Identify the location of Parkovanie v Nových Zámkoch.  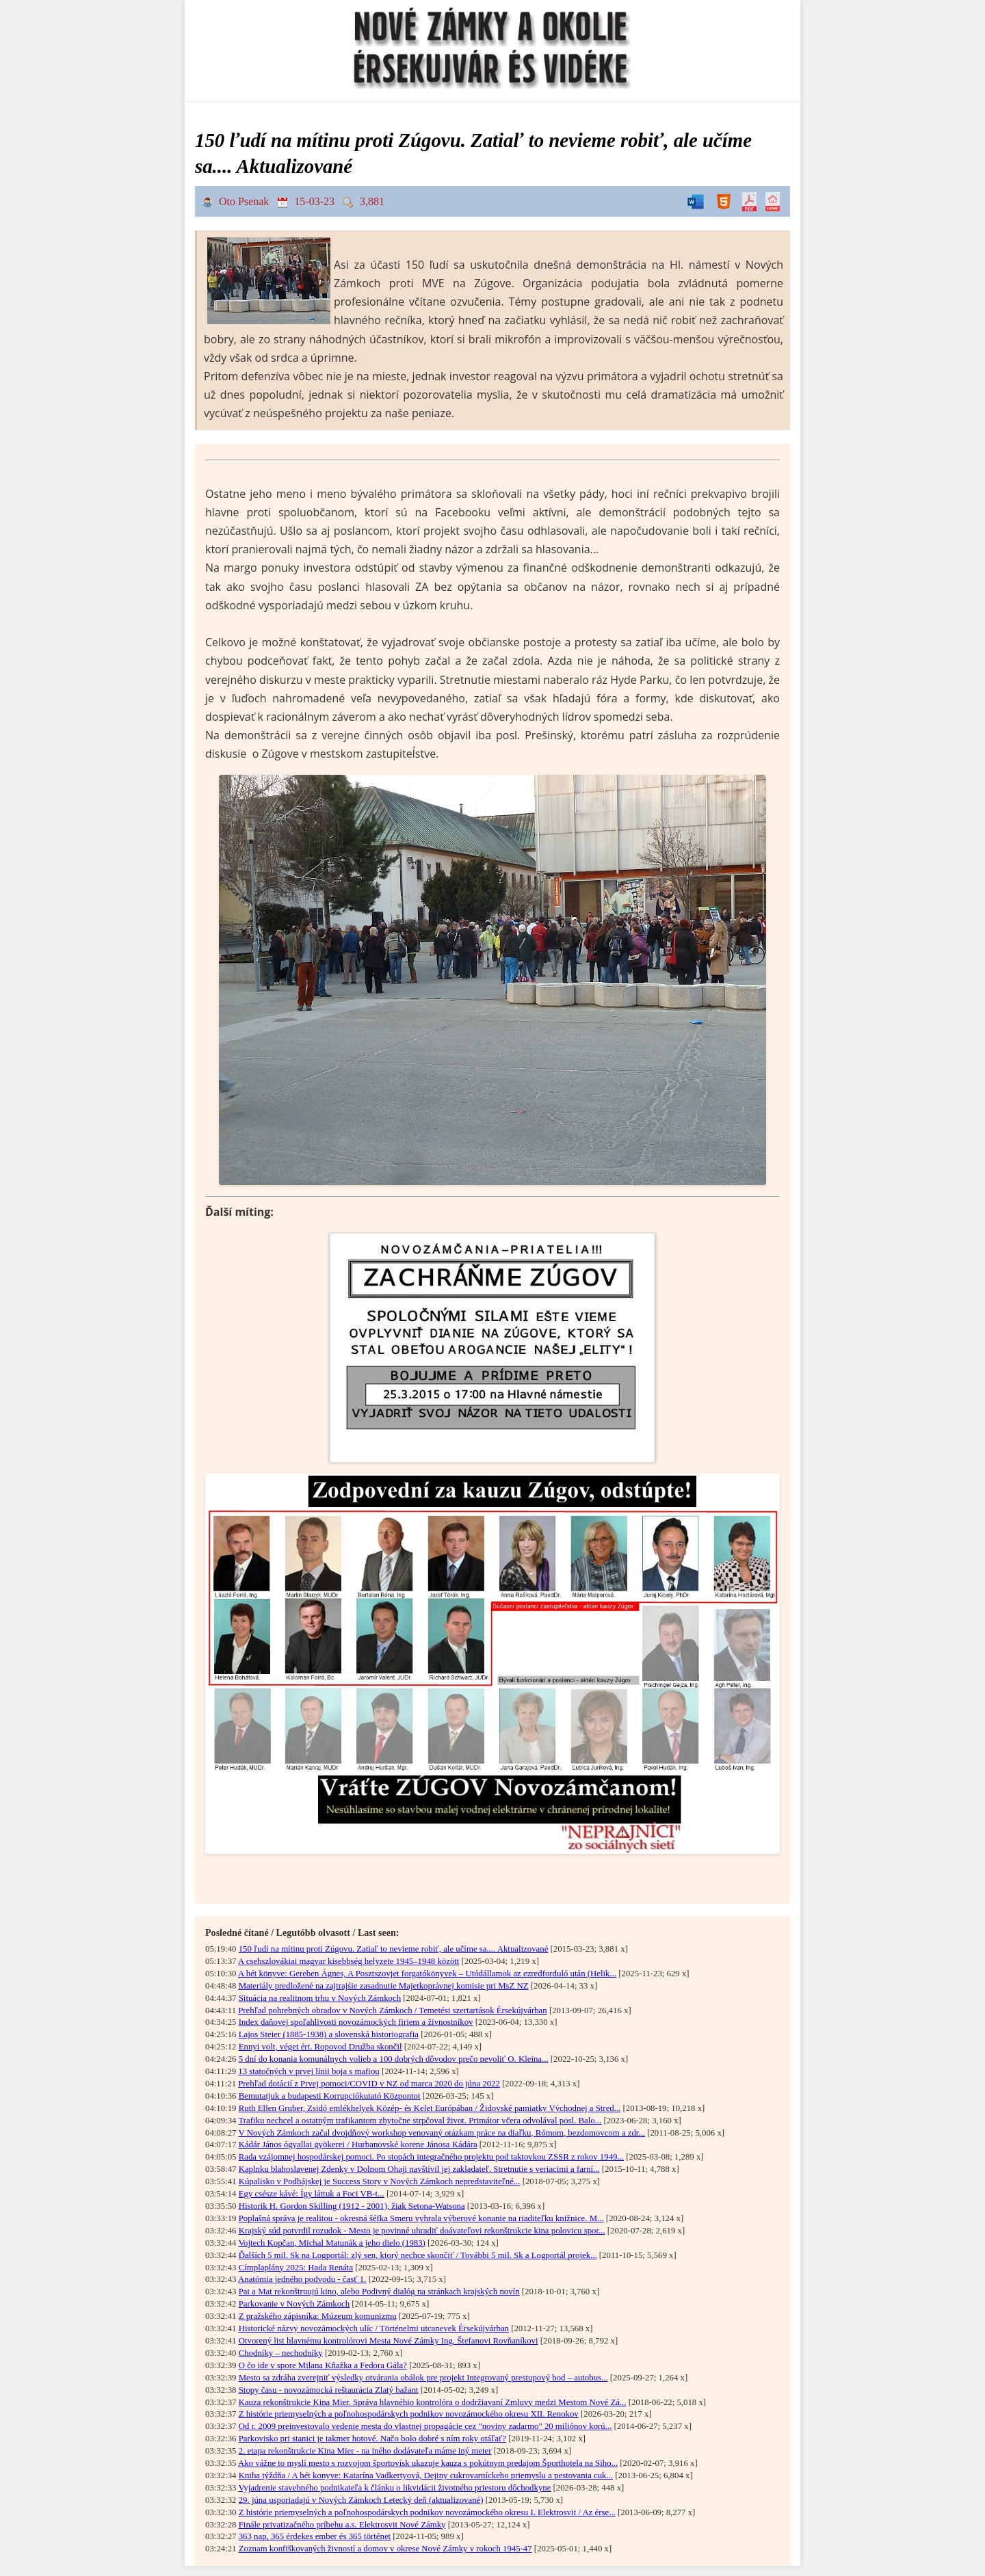
(294, 2304).